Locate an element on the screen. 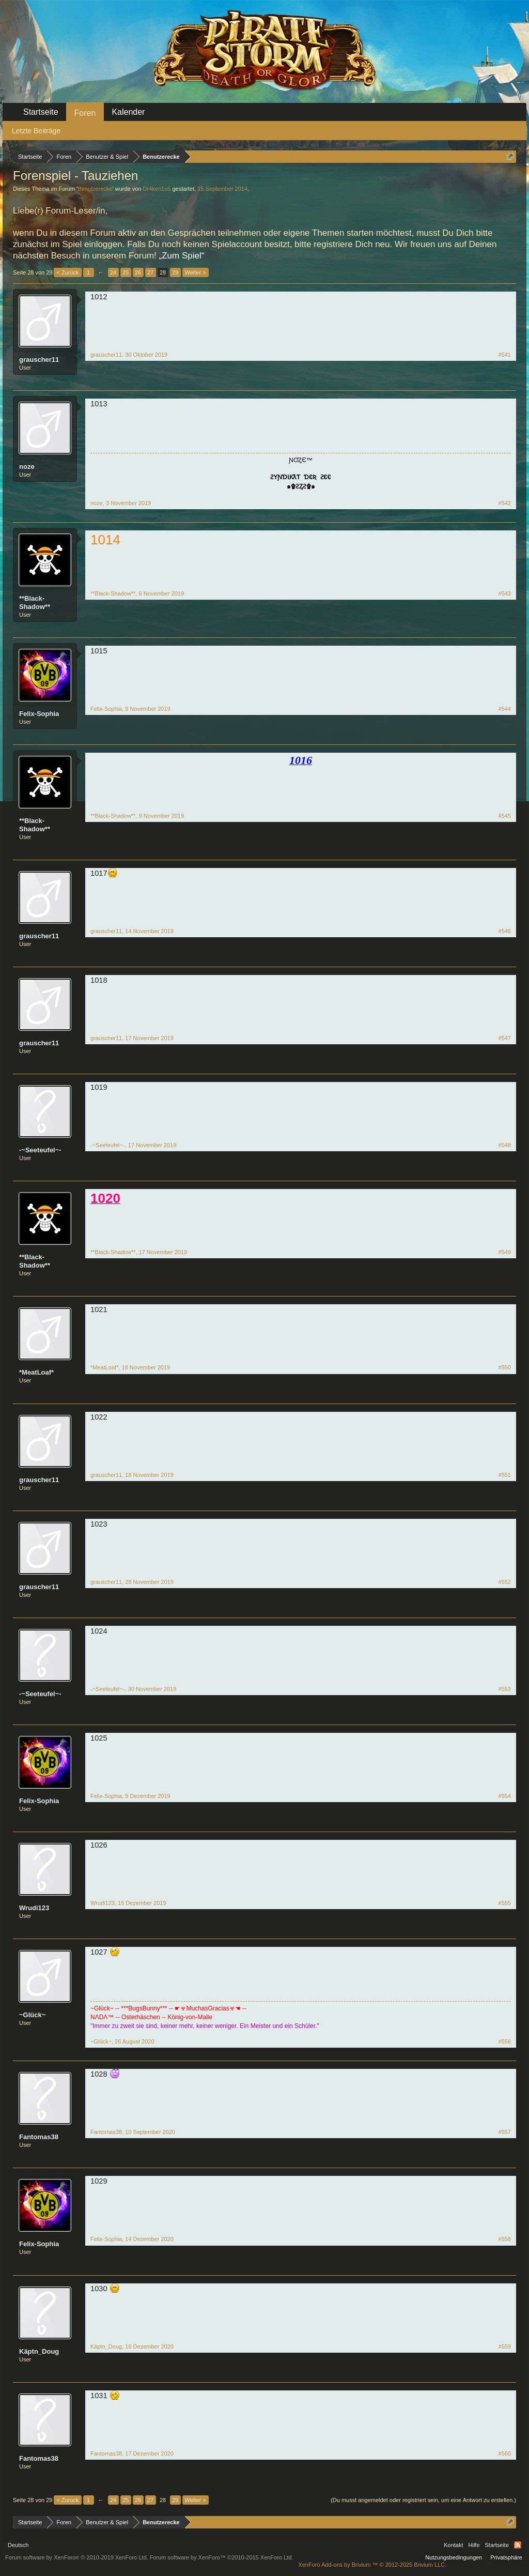 The height and width of the screenshot is (2576, 529). 29 is located at coordinates (175, 272).